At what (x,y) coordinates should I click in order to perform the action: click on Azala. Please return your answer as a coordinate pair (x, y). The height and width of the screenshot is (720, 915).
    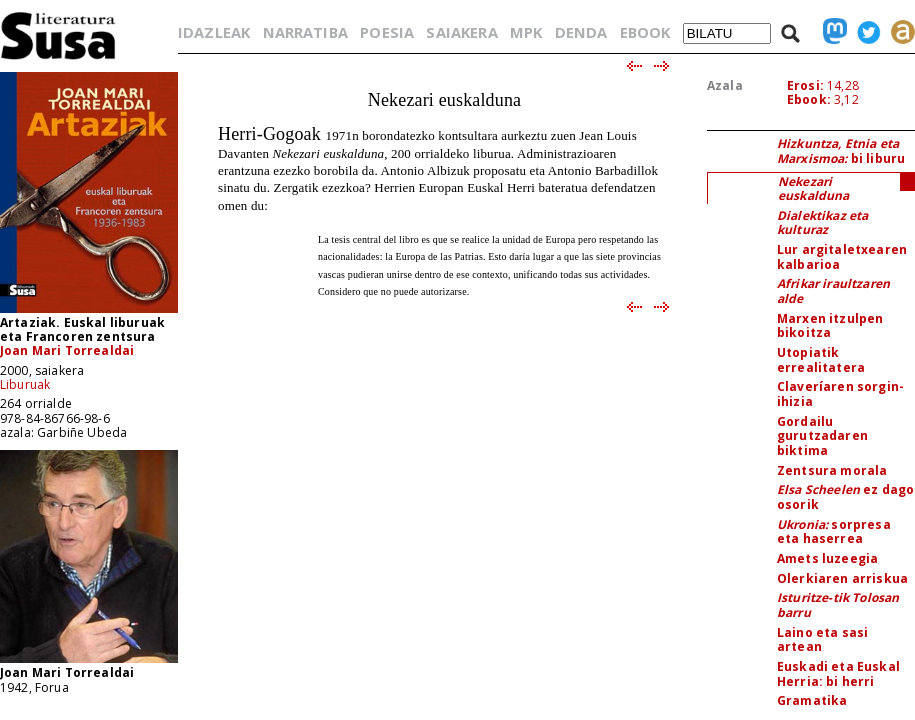
    Looking at the image, I should click on (725, 85).